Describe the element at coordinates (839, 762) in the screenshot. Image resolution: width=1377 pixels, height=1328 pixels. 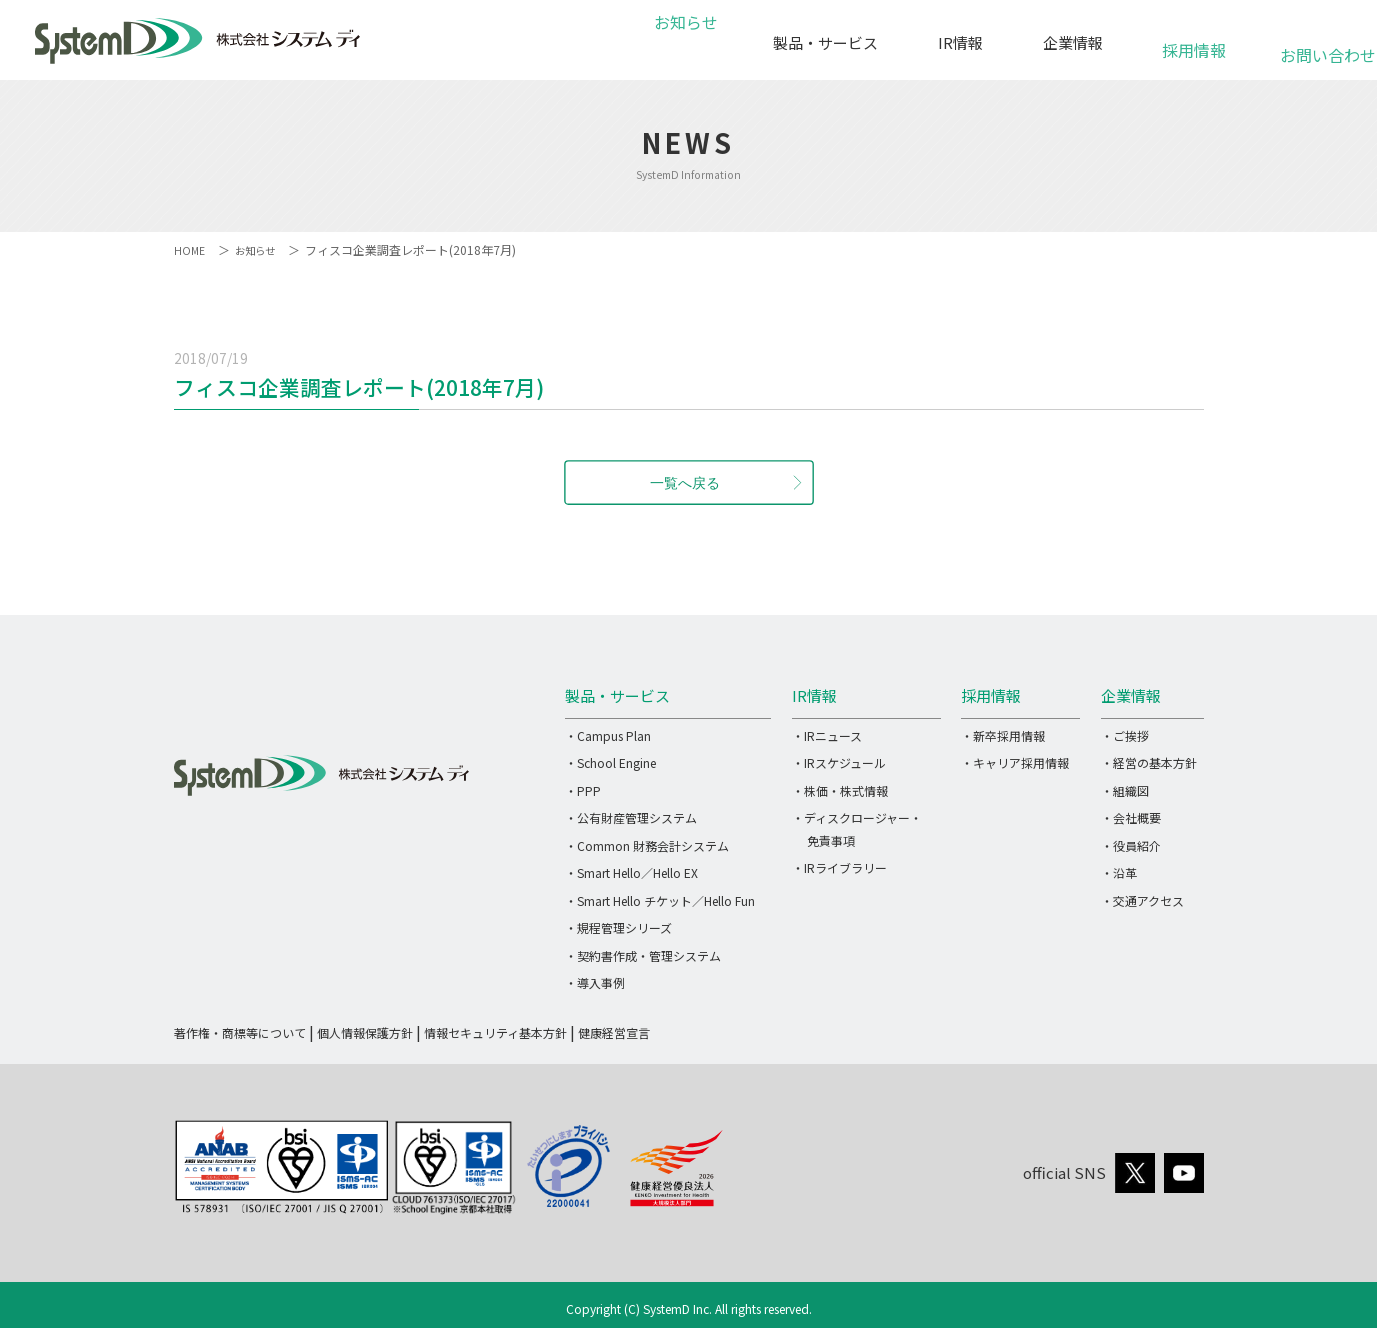
I see `・IRスケジュール` at that location.